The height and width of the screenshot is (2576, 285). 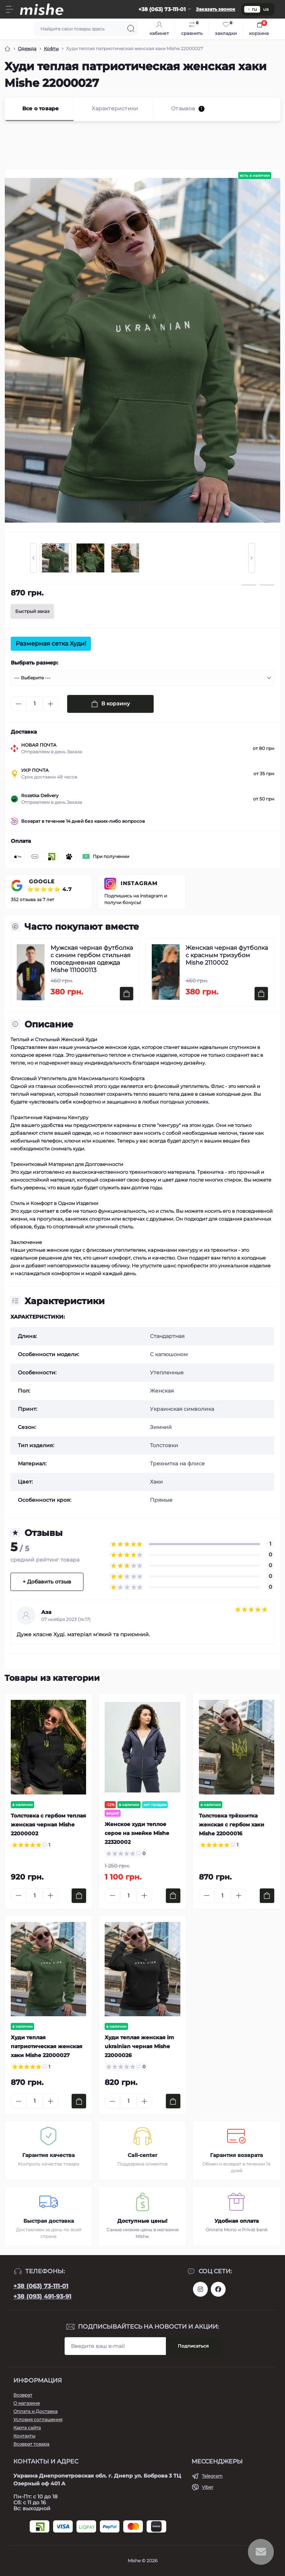 I want to click on Мужская черная футболка с синим гербом стильная повседневная одежда Mishe 111000113, so click(x=91, y=959).